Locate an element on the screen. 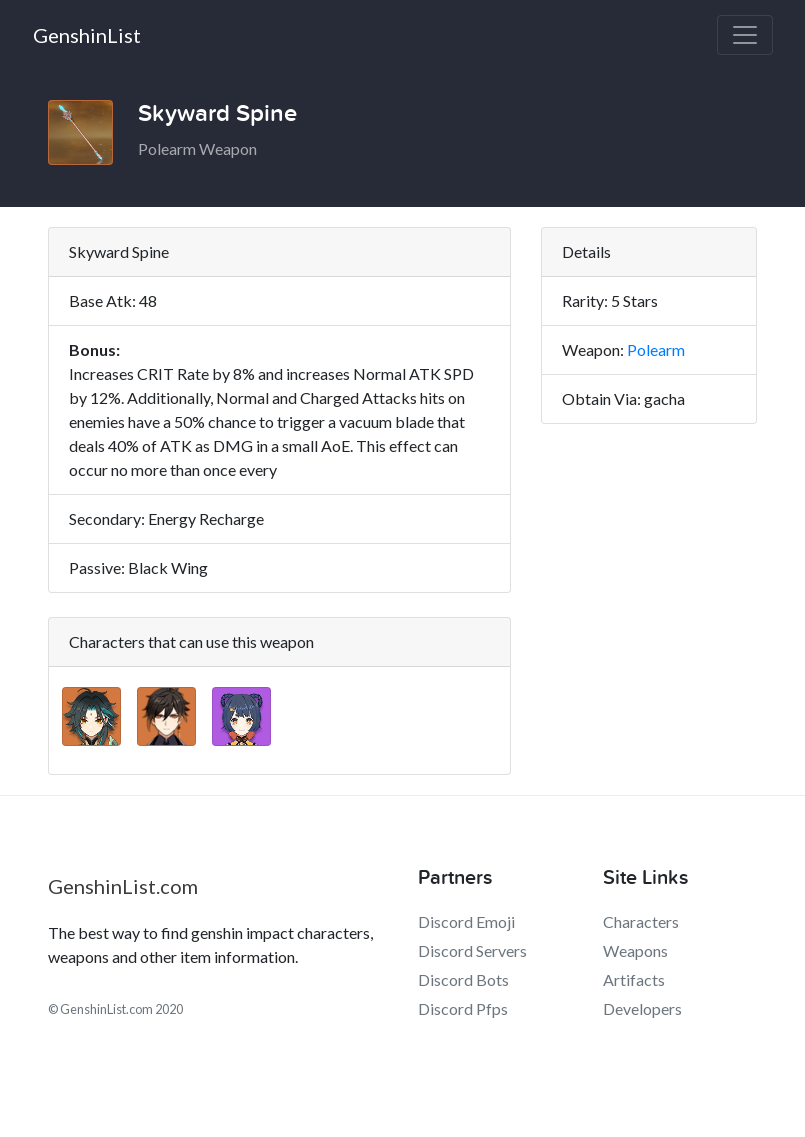  Weapons is located at coordinates (635, 950).